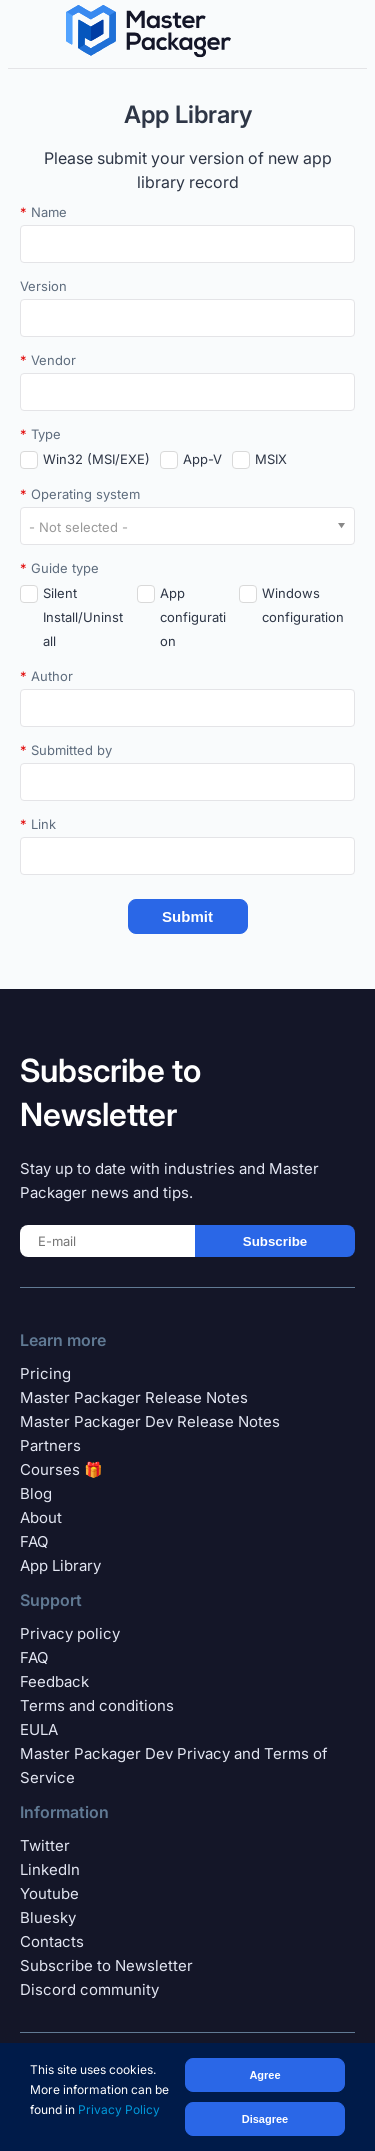 The image size is (375, 2151). I want to click on Link, so click(38, 824).